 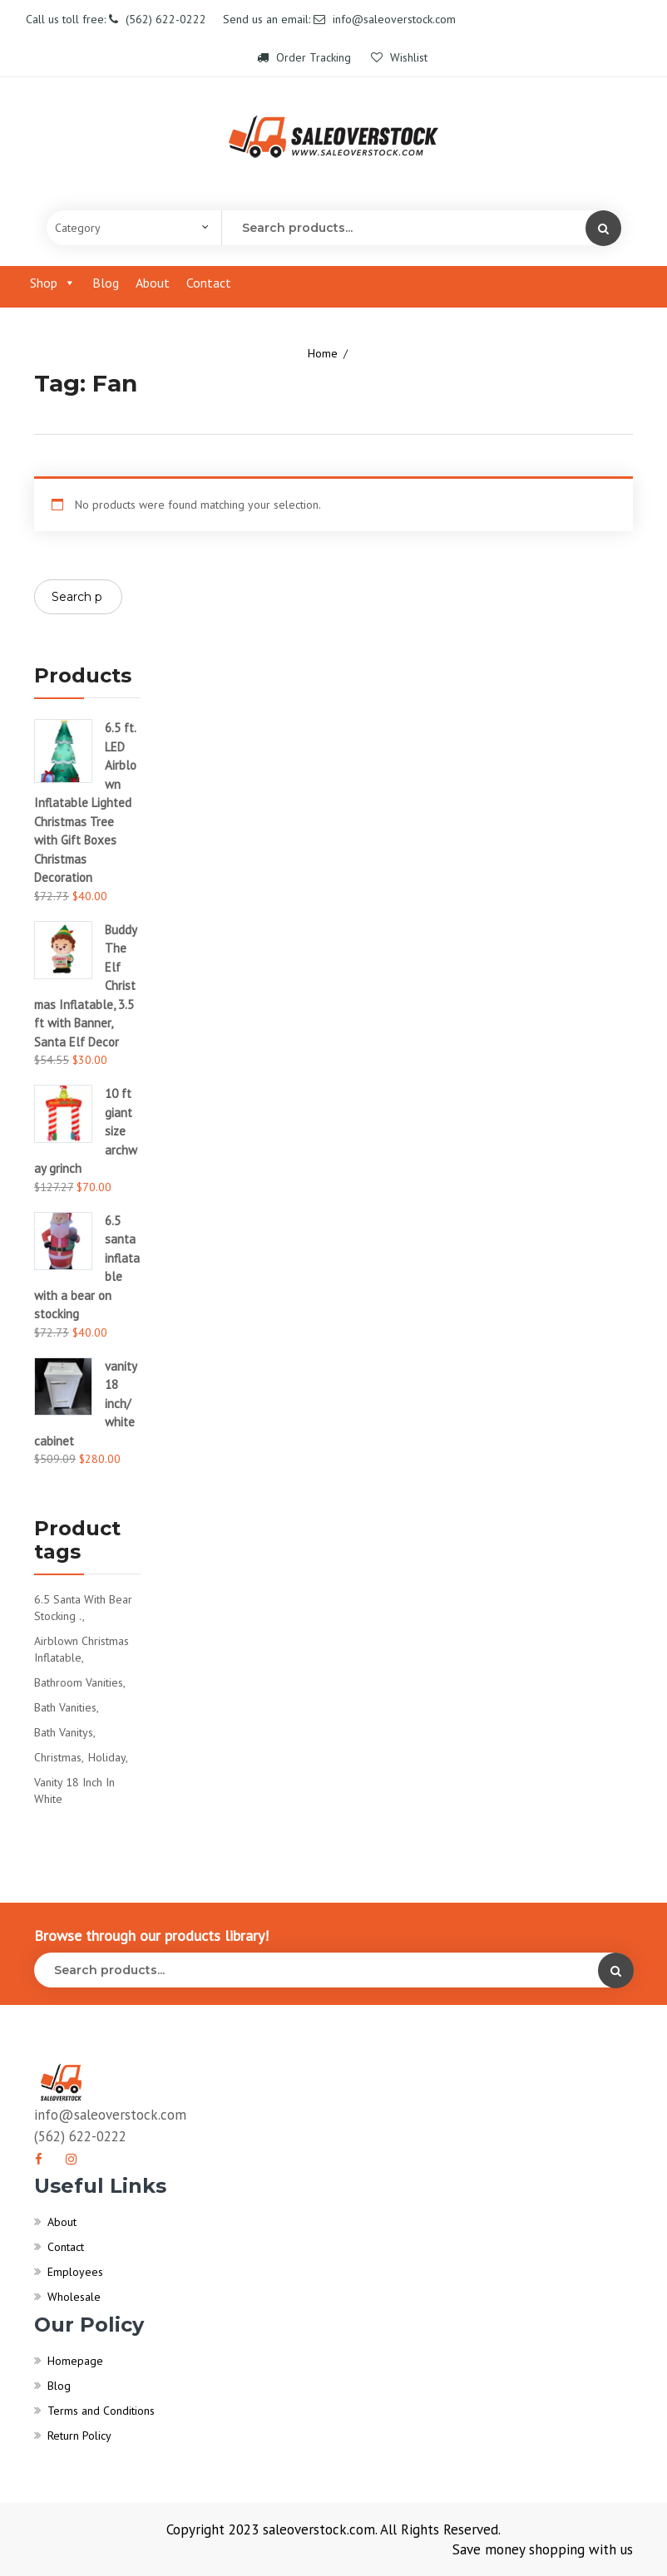 What do you see at coordinates (399, 57) in the screenshot?
I see `Wishlist` at bounding box center [399, 57].